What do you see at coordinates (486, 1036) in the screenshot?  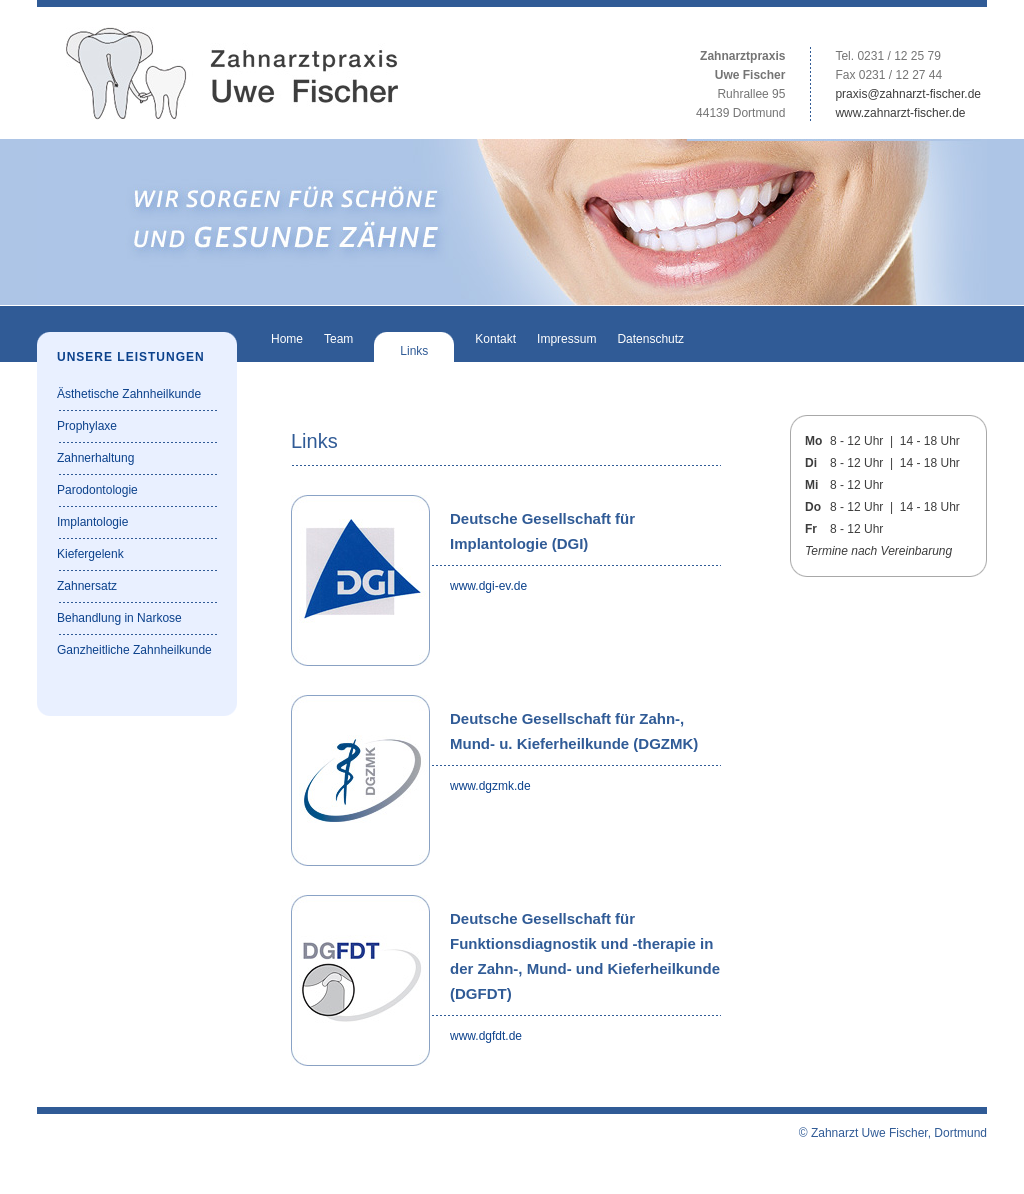 I see `www.dgfdt.de` at bounding box center [486, 1036].